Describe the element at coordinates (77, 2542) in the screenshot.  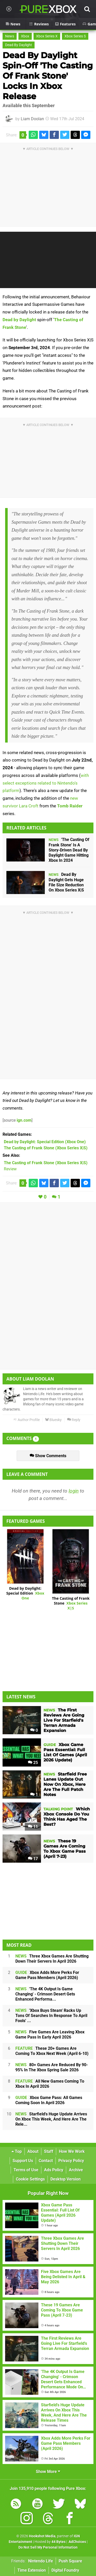
I see `AdChoices` at that location.